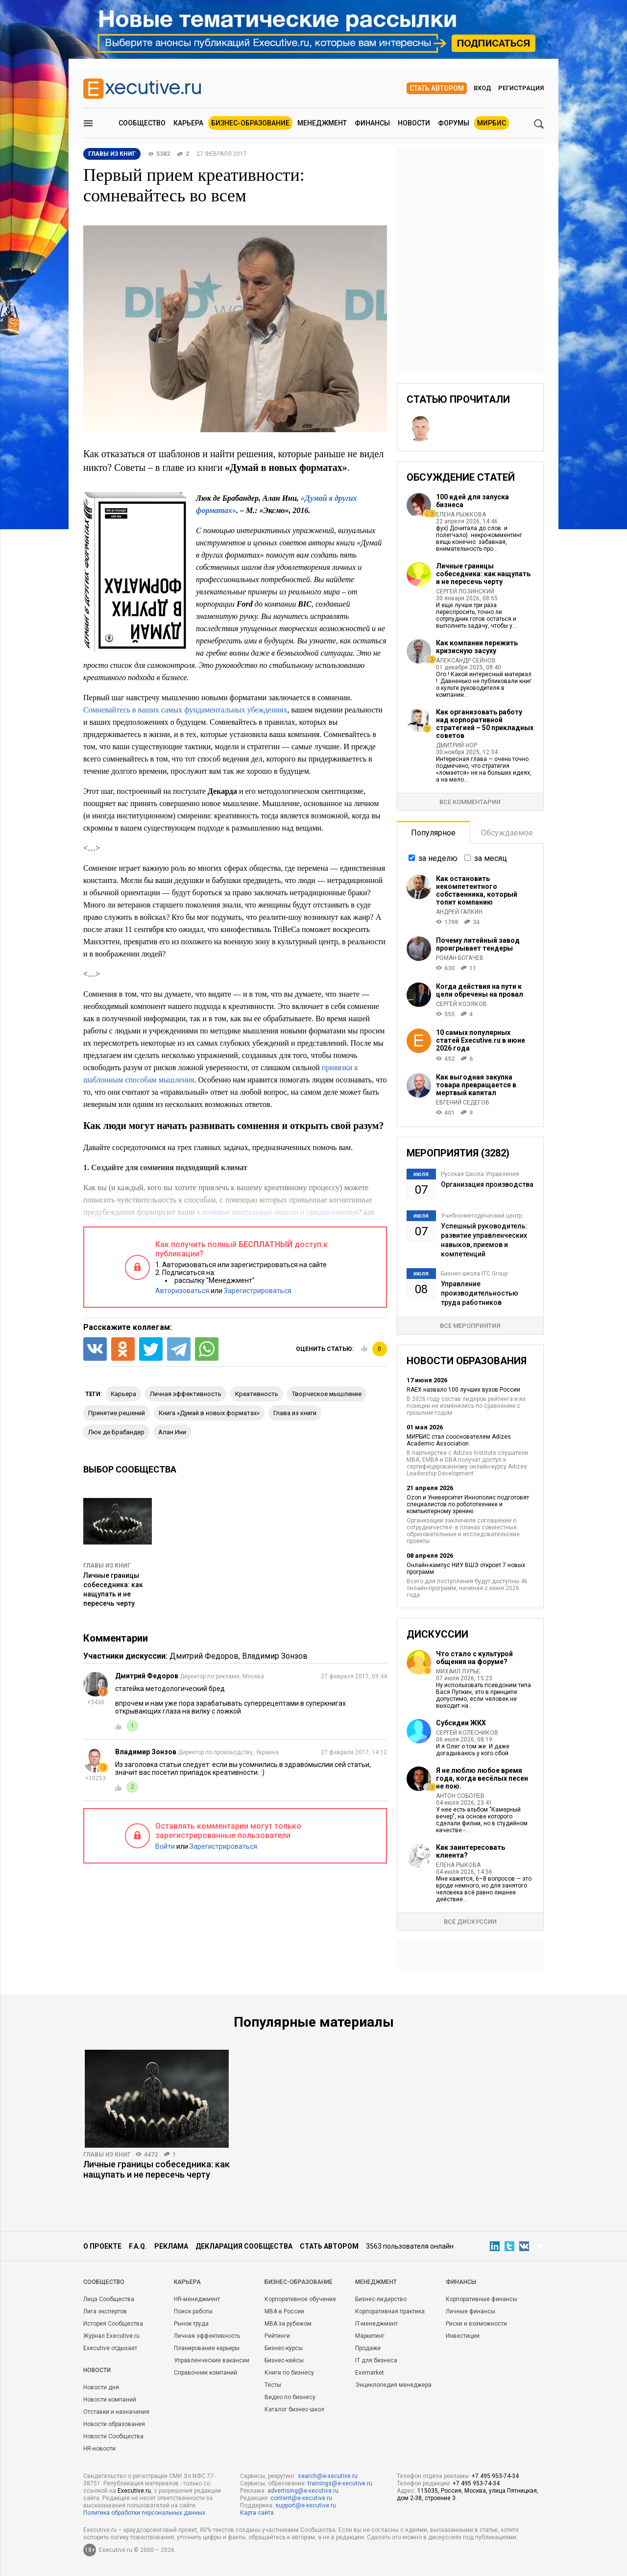  What do you see at coordinates (113, 2323) in the screenshot?
I see `История Сообщества` at bounding box center [113, 2323].